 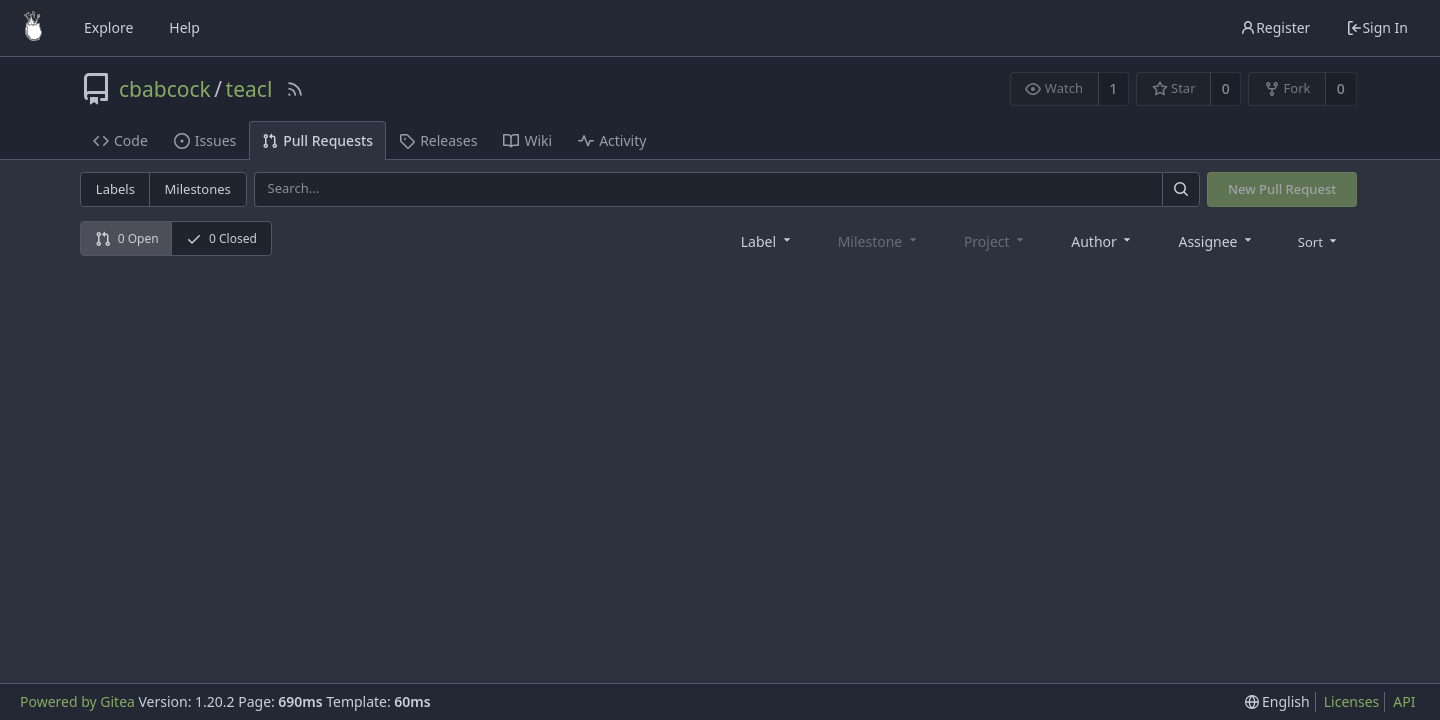 What do you see at coordinates (1352, 701) in the screenshot?
I see `Licenses` at bounding box center [1352, 701].